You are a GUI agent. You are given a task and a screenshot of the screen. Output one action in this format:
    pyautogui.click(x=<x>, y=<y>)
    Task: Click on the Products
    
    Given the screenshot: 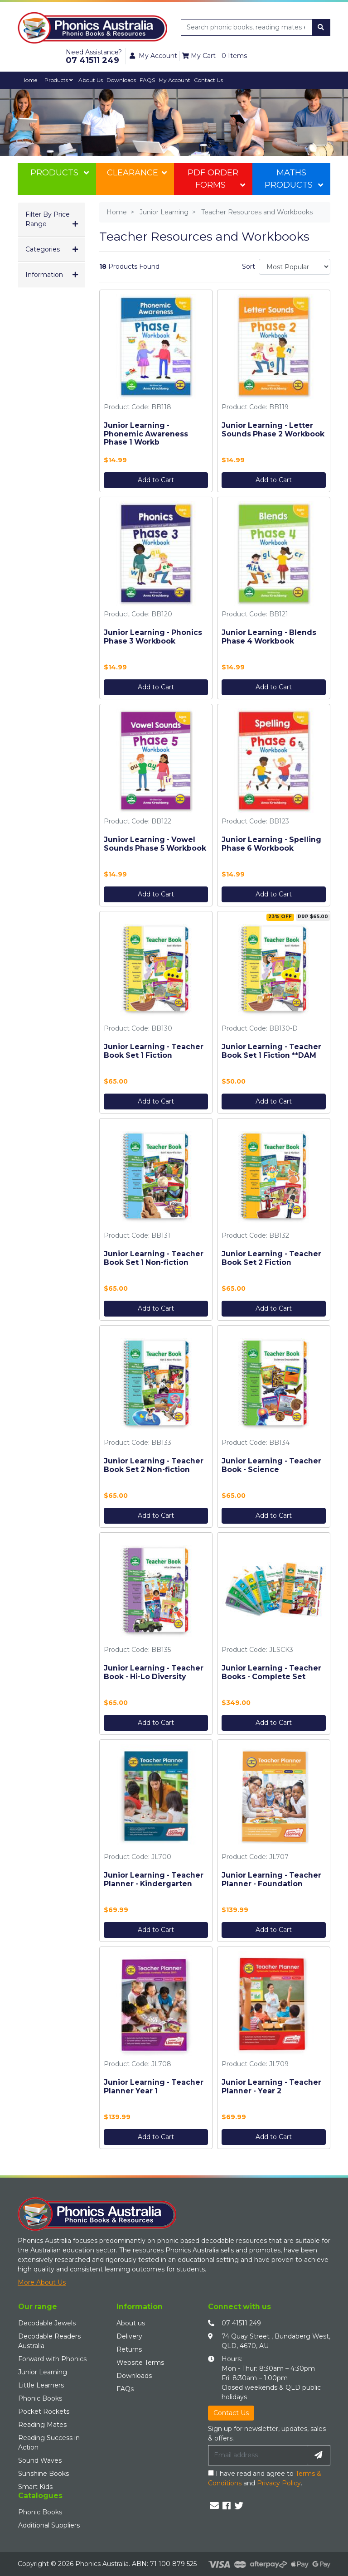 What is the action you would take?
    pyautogui.click(x=58, y=80)
    